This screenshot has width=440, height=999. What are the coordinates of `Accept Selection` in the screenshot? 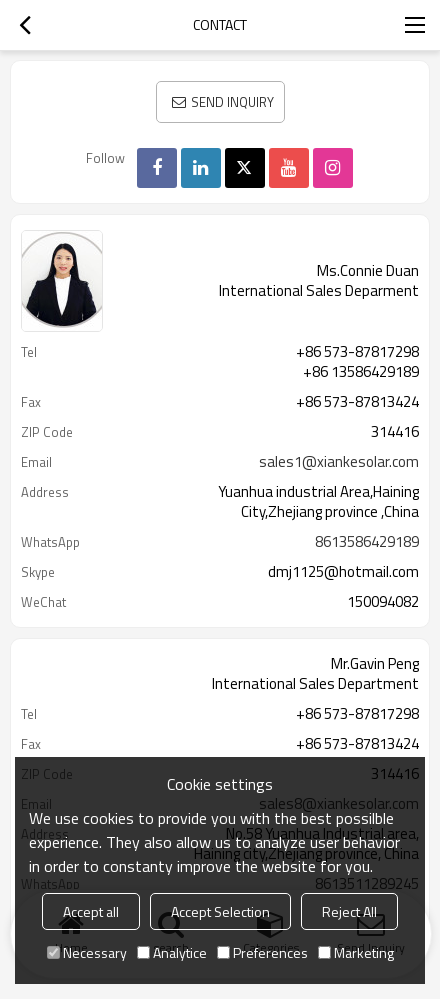 It's located at (220, 911).